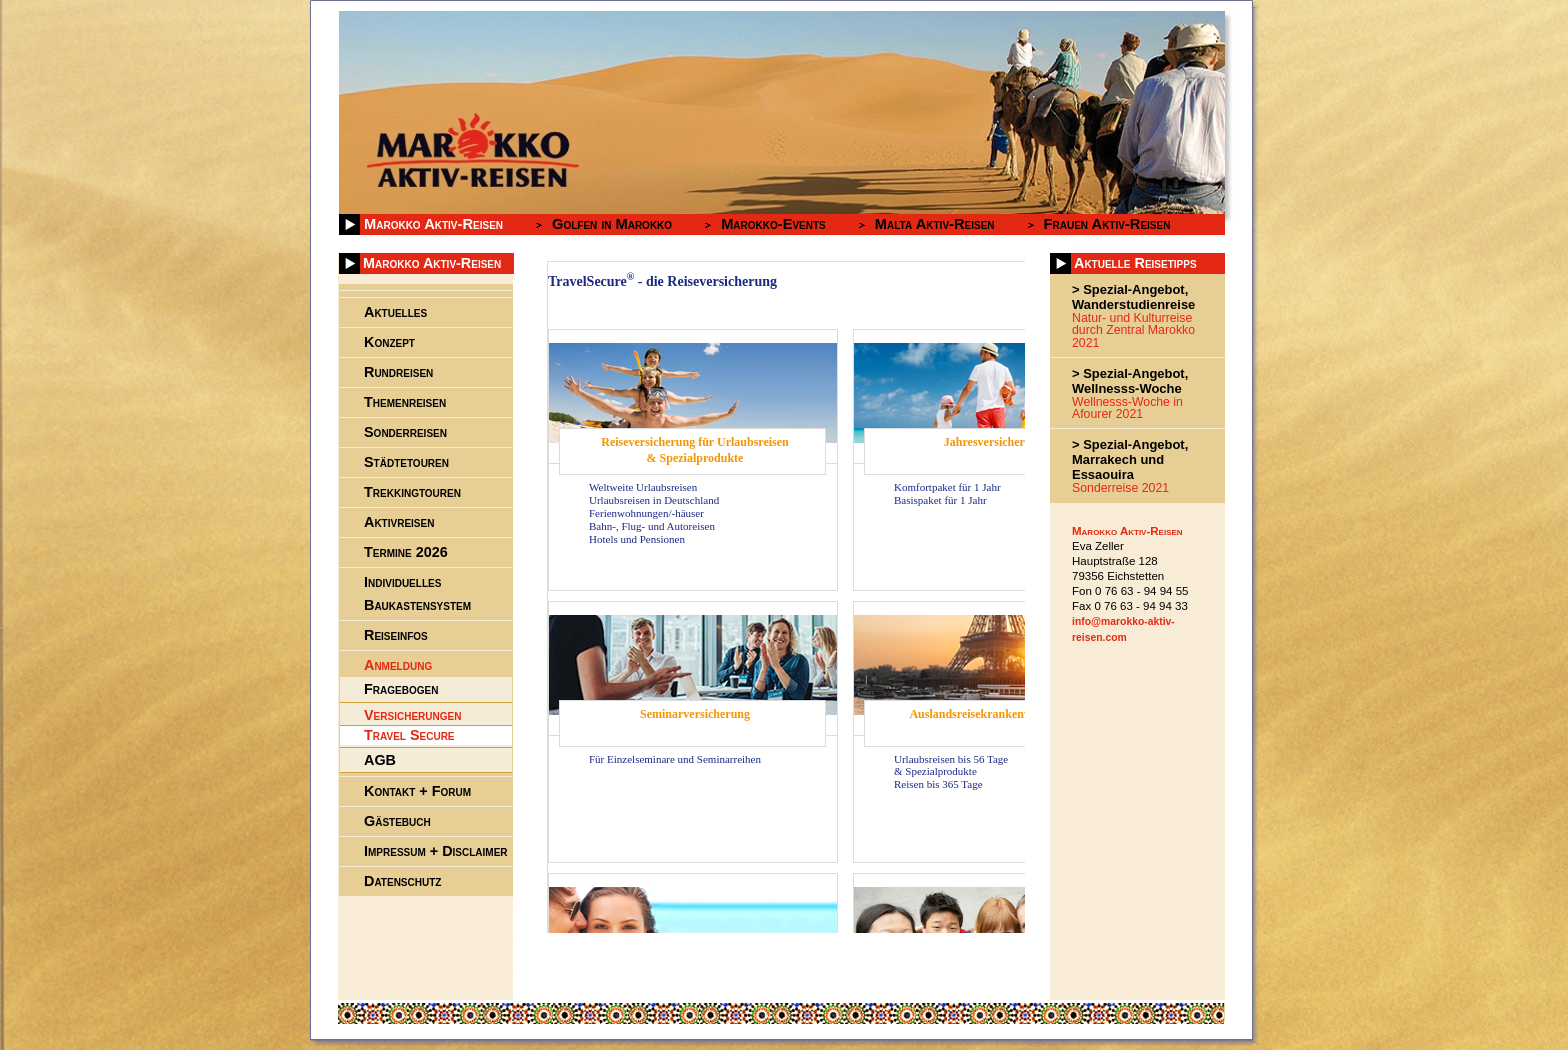  What do you see at coordinates (1133, 297) in the screenshot?
I see `> Spezial-Angebot, Wanderstudienreise` at bounding box center [1133, 297].